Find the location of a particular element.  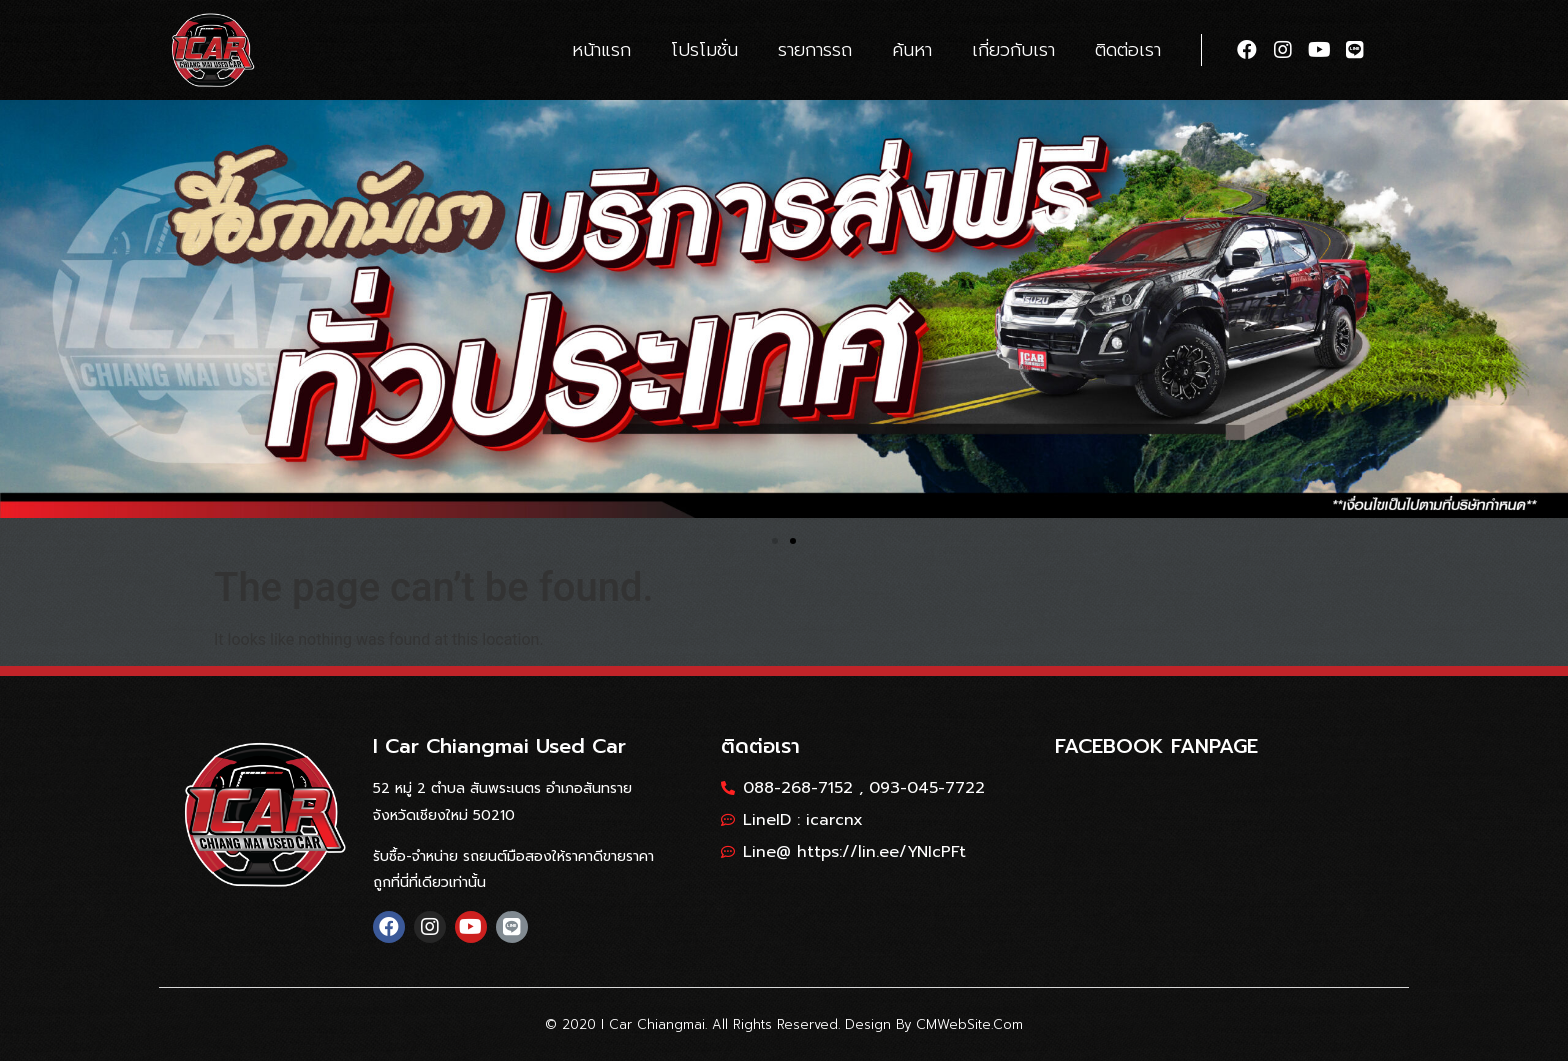

ค้นหา is located at coordinates (912, 50).